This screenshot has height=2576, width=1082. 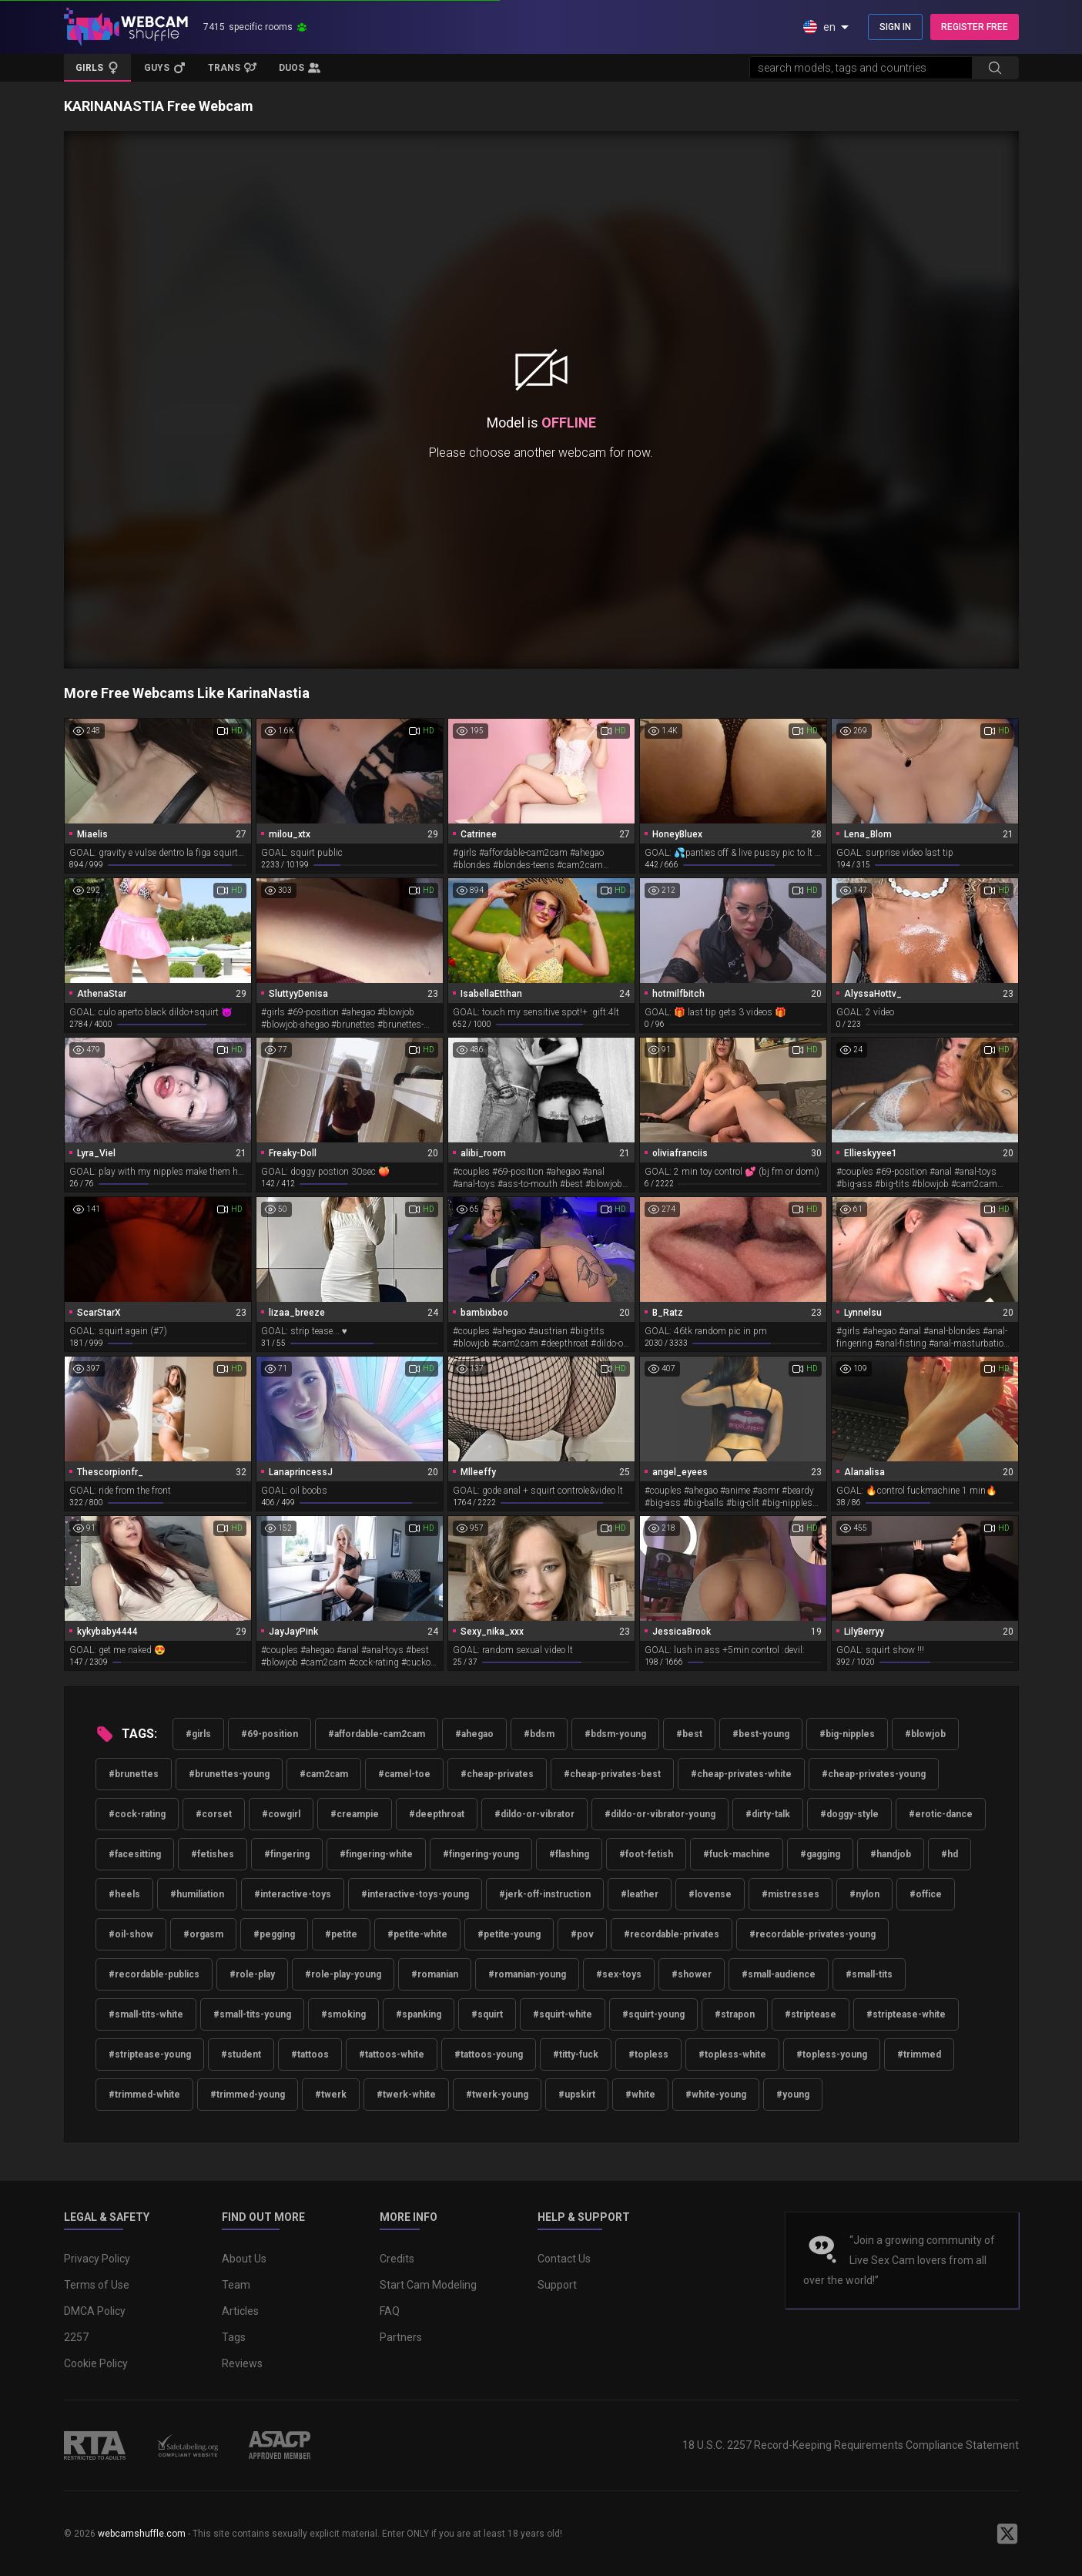 What do you see at coordinates (736, 1854) in the screenshot?
I see `#fuck-machine` at bounding box center [736, 1854].